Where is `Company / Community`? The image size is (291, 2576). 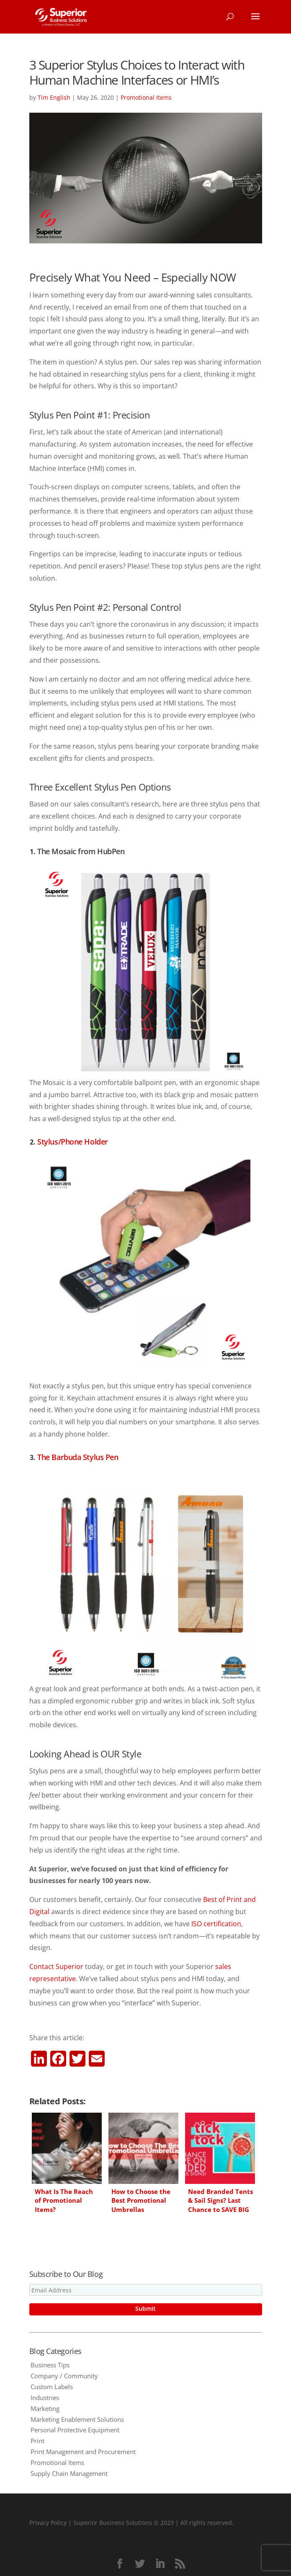 Company / Community is located at coordinates (64, 2376).